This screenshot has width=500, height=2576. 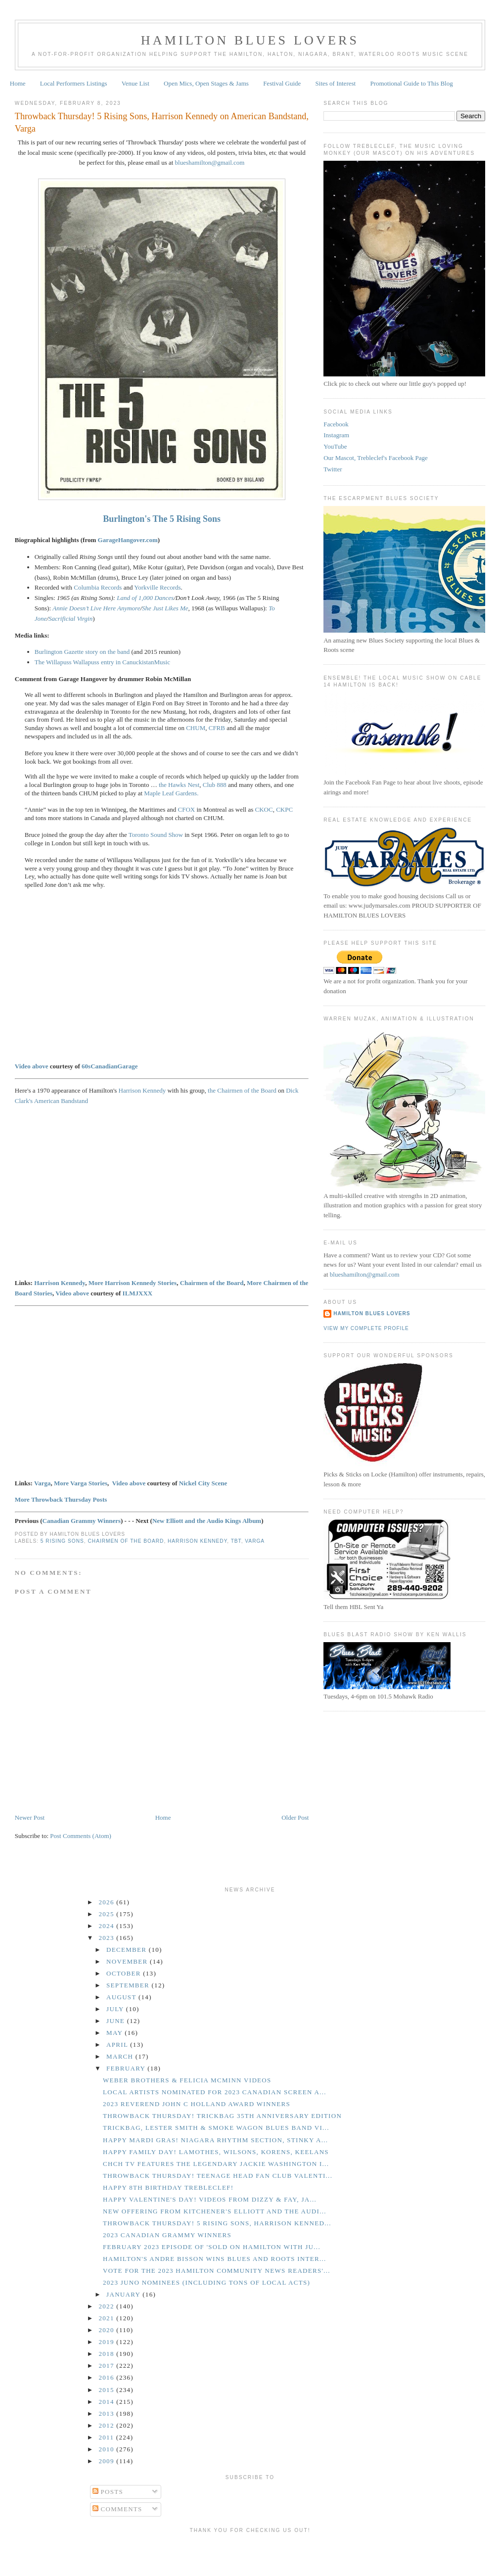 I want to click on Annie Doesn’t Live Here Anymore, so click(x=96, y=608).